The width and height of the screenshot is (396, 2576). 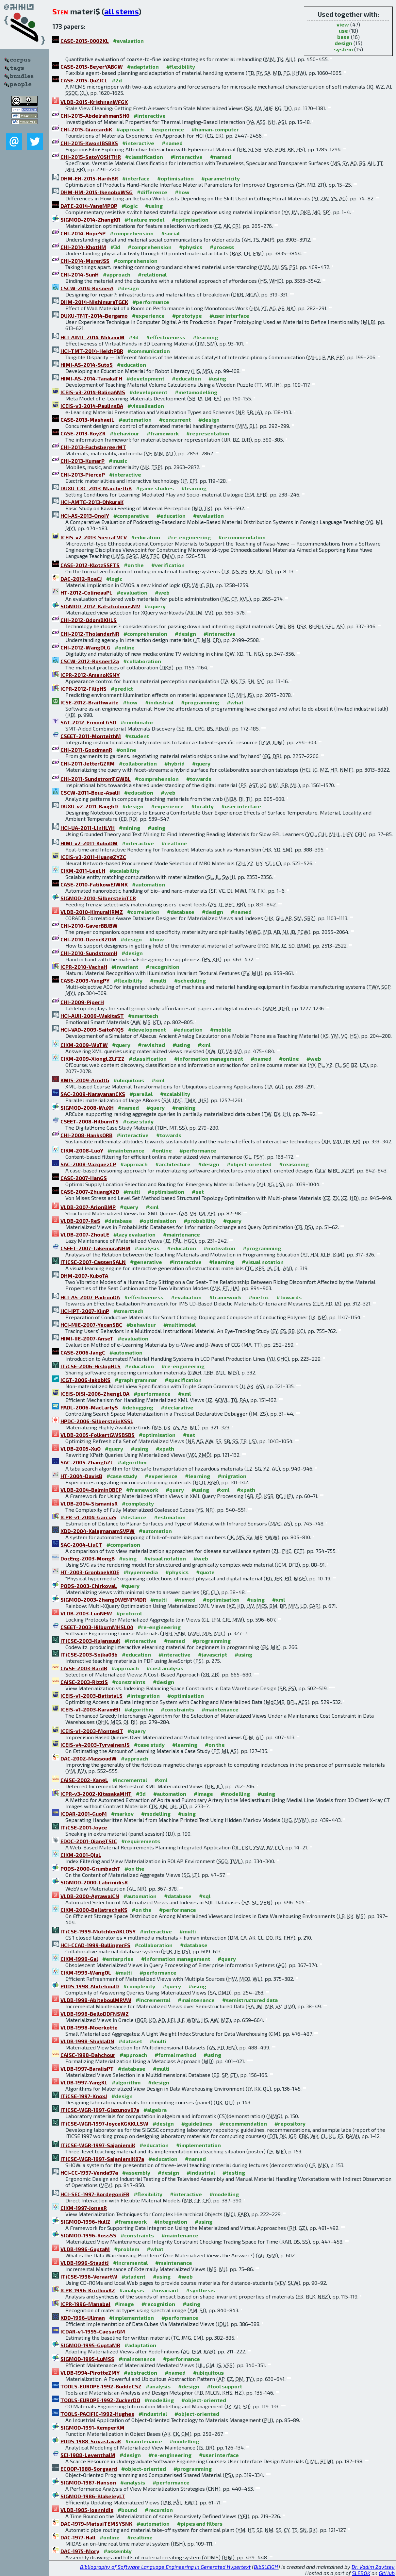 I want to click on VLDB-2004-SismanisR, so click(x=89, y=1503).